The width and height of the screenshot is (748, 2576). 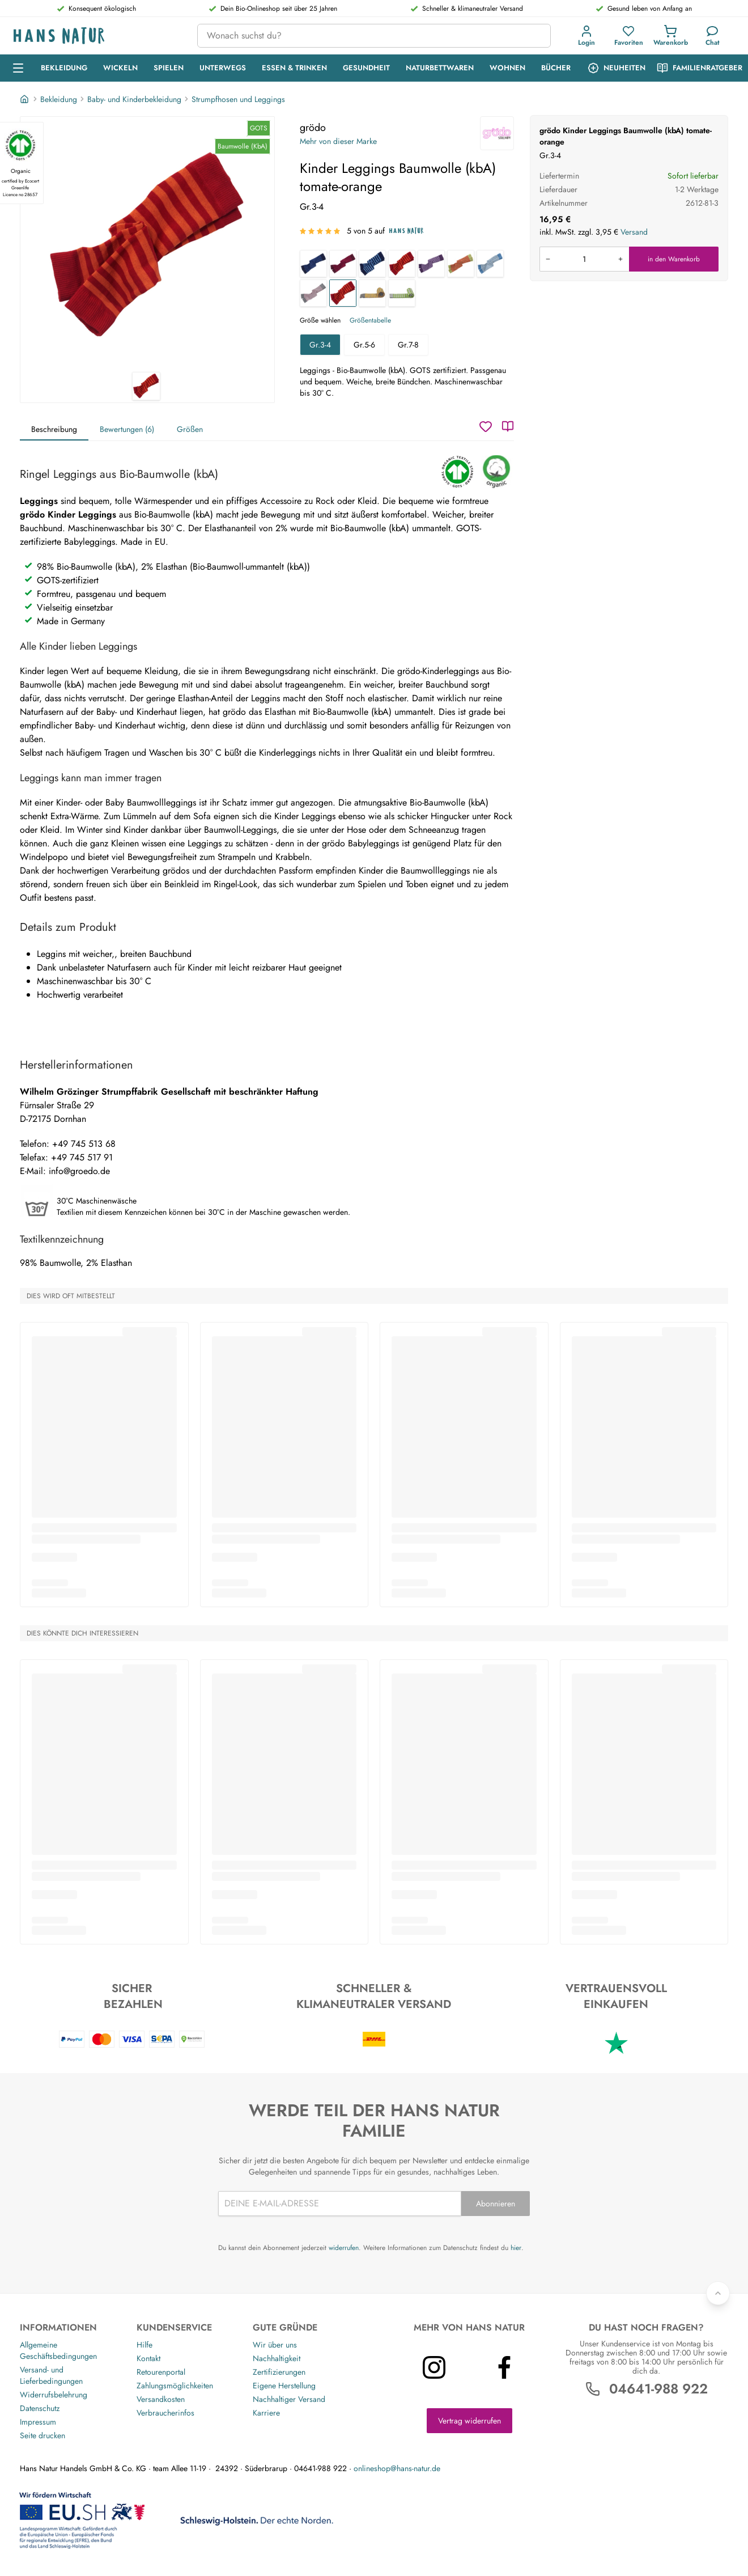 What do you see at coordinates (40, 2408) in the screenshot?
I see `Datenschutz` at bounding box center [40, 2408].